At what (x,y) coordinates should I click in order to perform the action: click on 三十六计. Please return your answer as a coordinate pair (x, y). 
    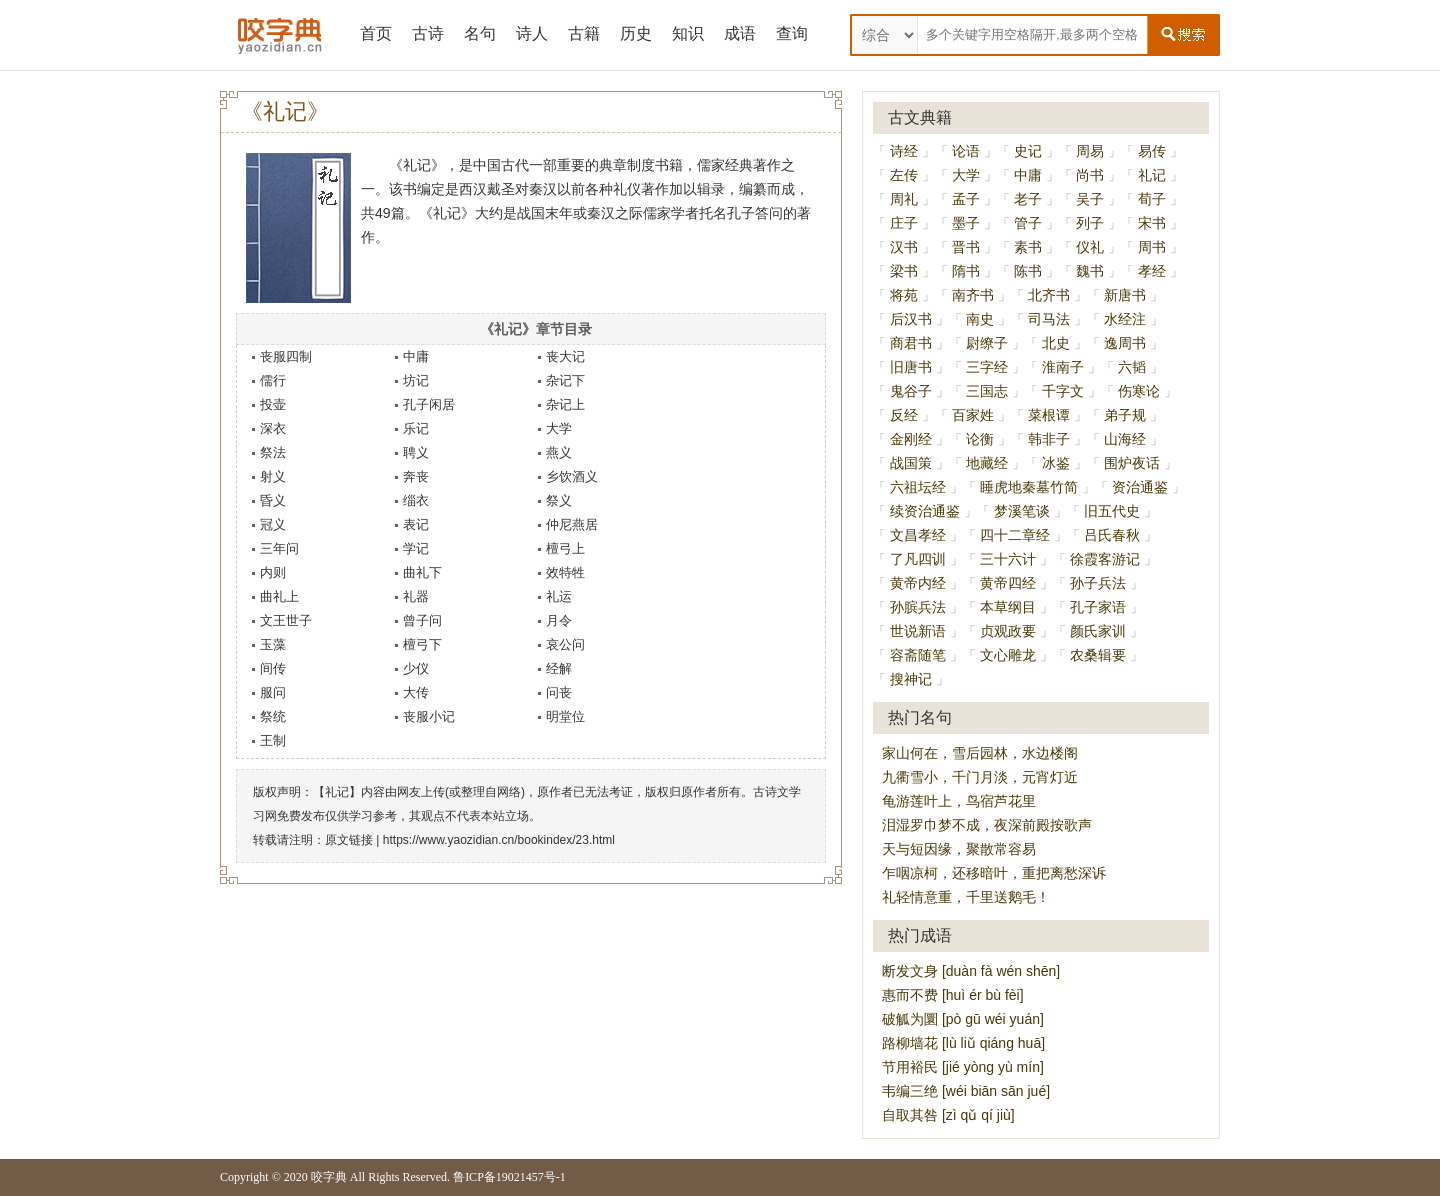
    Looking at the image, I should click on (1008, 559).